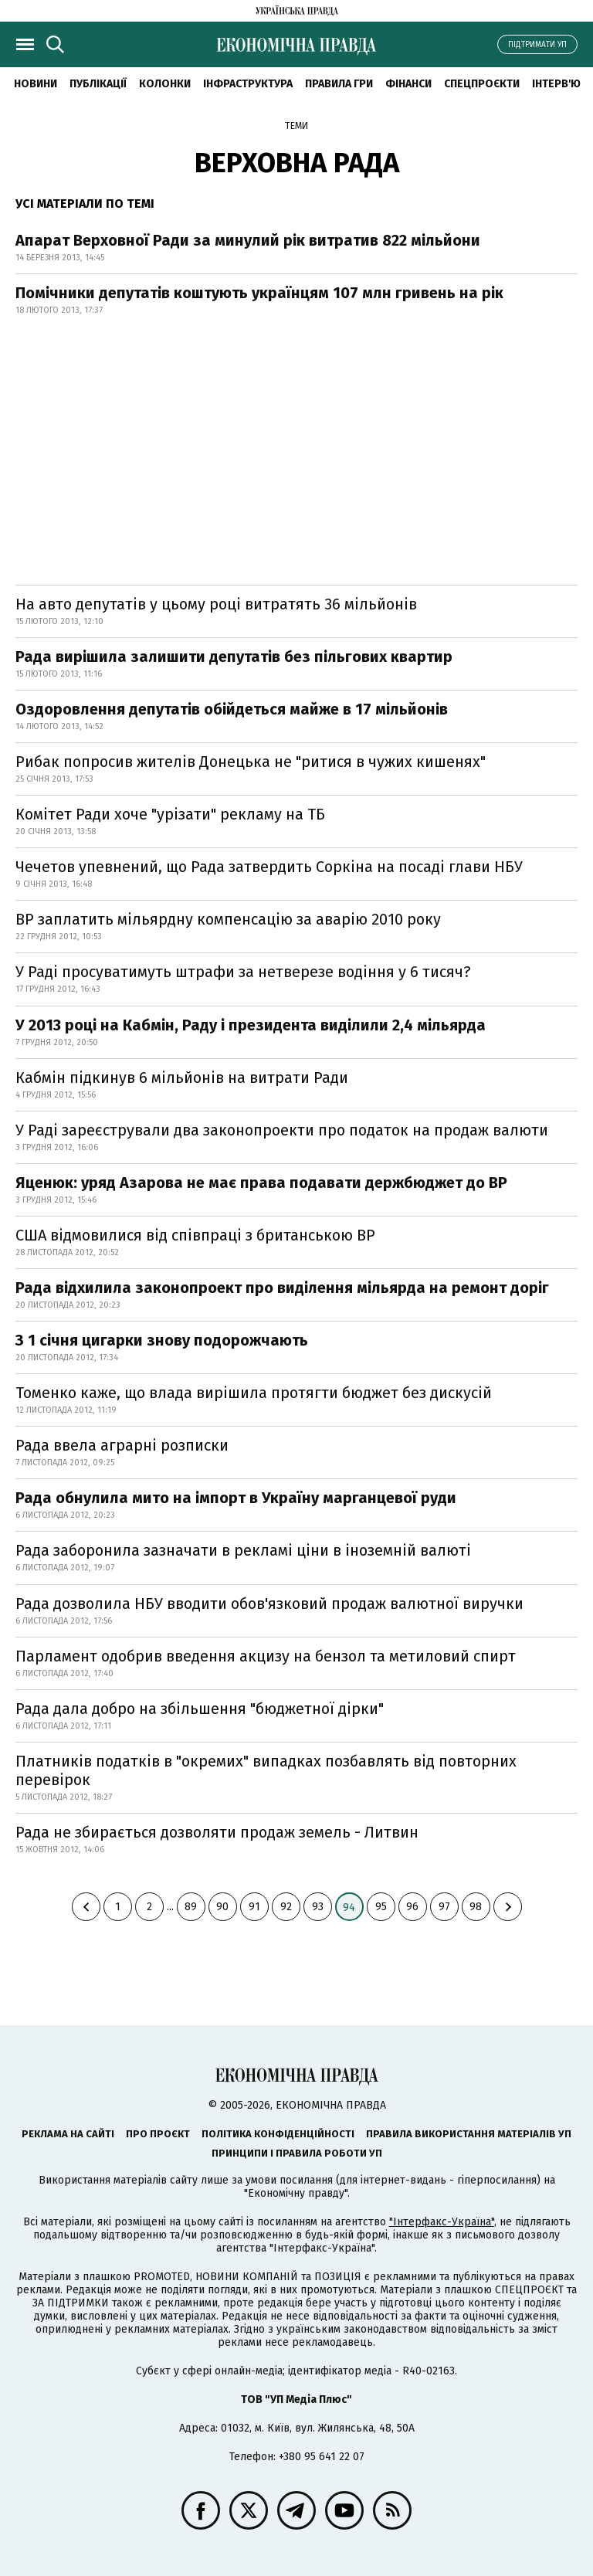 The width and height of the screenshot is (593, 2576). Describe the element at coordinates (250, 1025) in the screenshot. I see `У 2013 році на Кабмін, Раду і президента виділили 2,4 мільярда` at that location.